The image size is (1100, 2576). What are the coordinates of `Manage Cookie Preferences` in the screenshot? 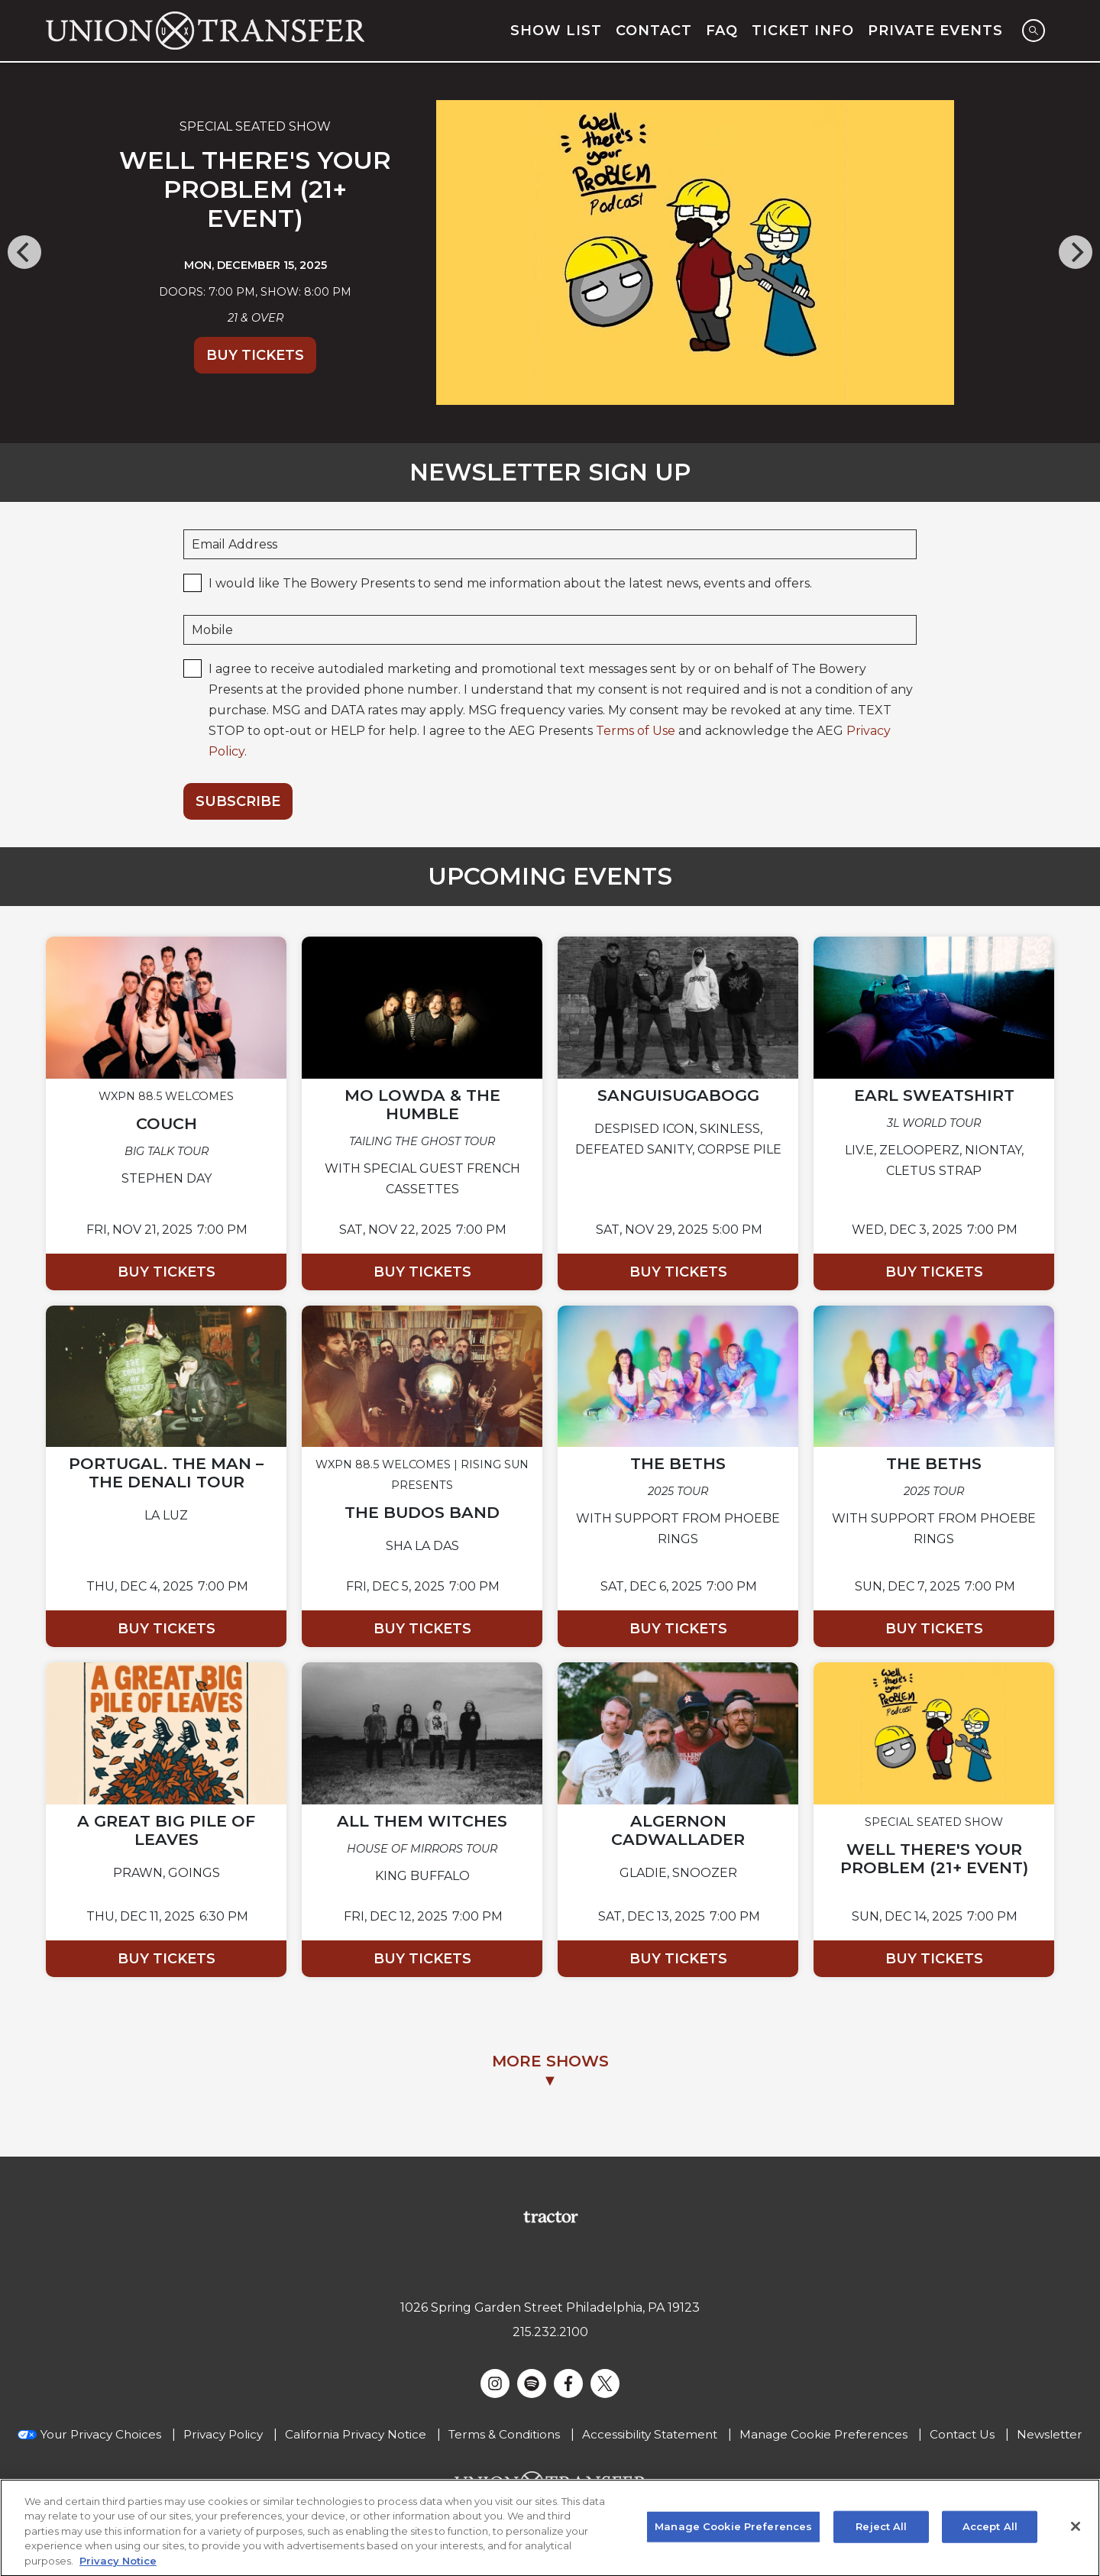 It's located at (823, 2434).